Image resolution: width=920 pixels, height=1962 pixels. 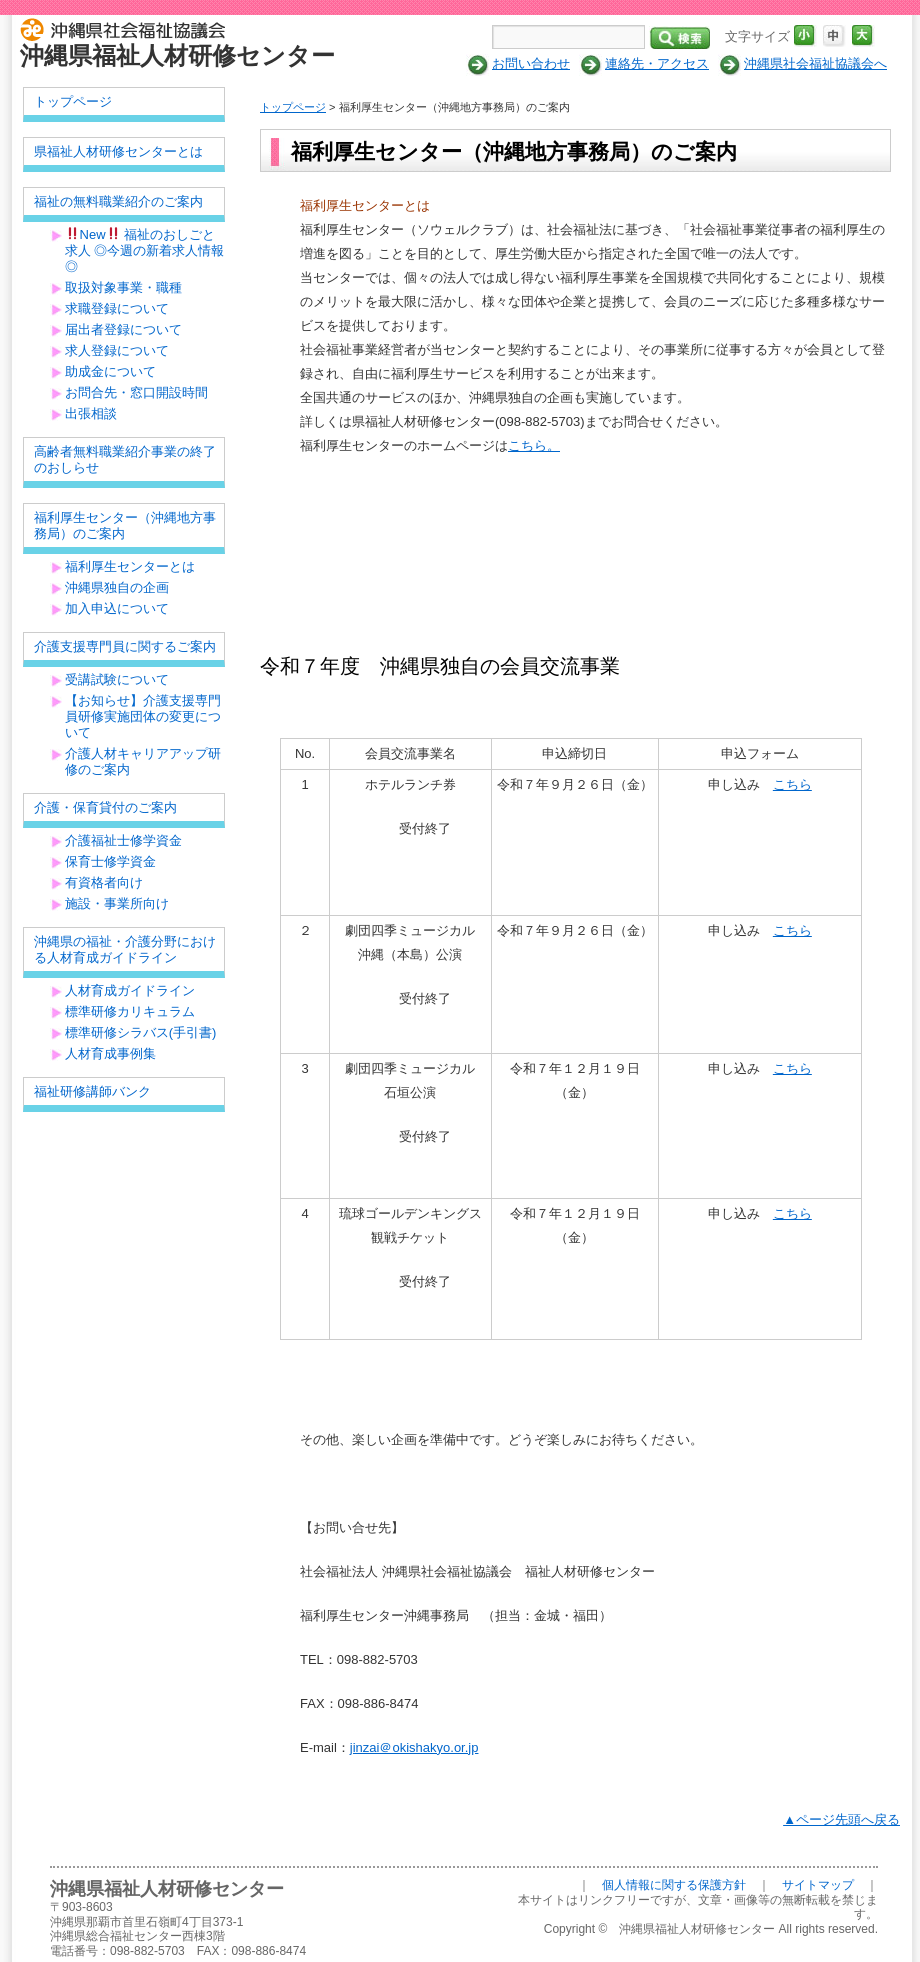 I want to click on 有資格者向け, so click(x=104, y=882).